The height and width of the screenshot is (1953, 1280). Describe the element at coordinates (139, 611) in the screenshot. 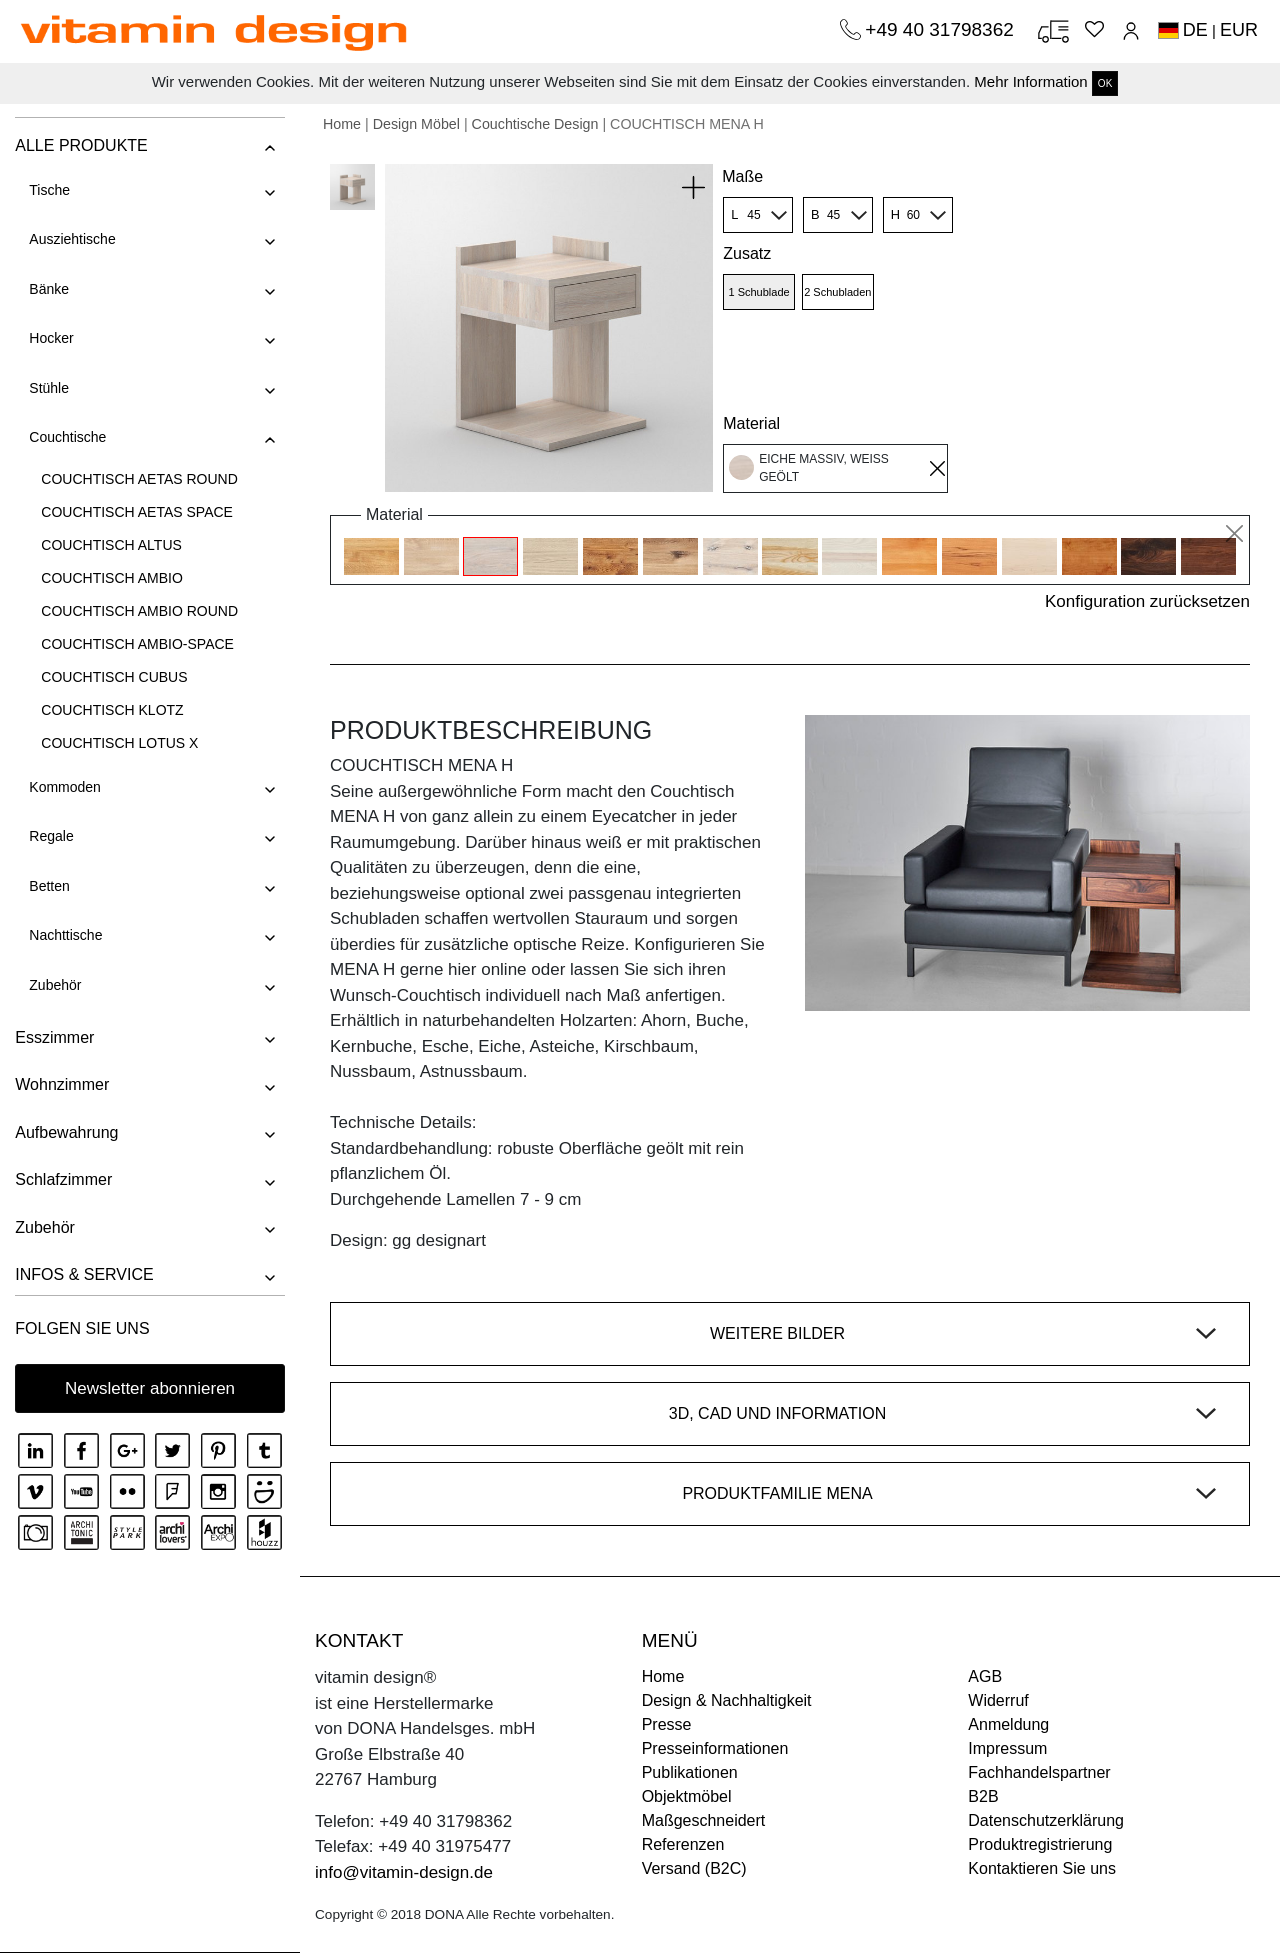

I see `COUCHTISCH AMBIO ROUND` at that location.